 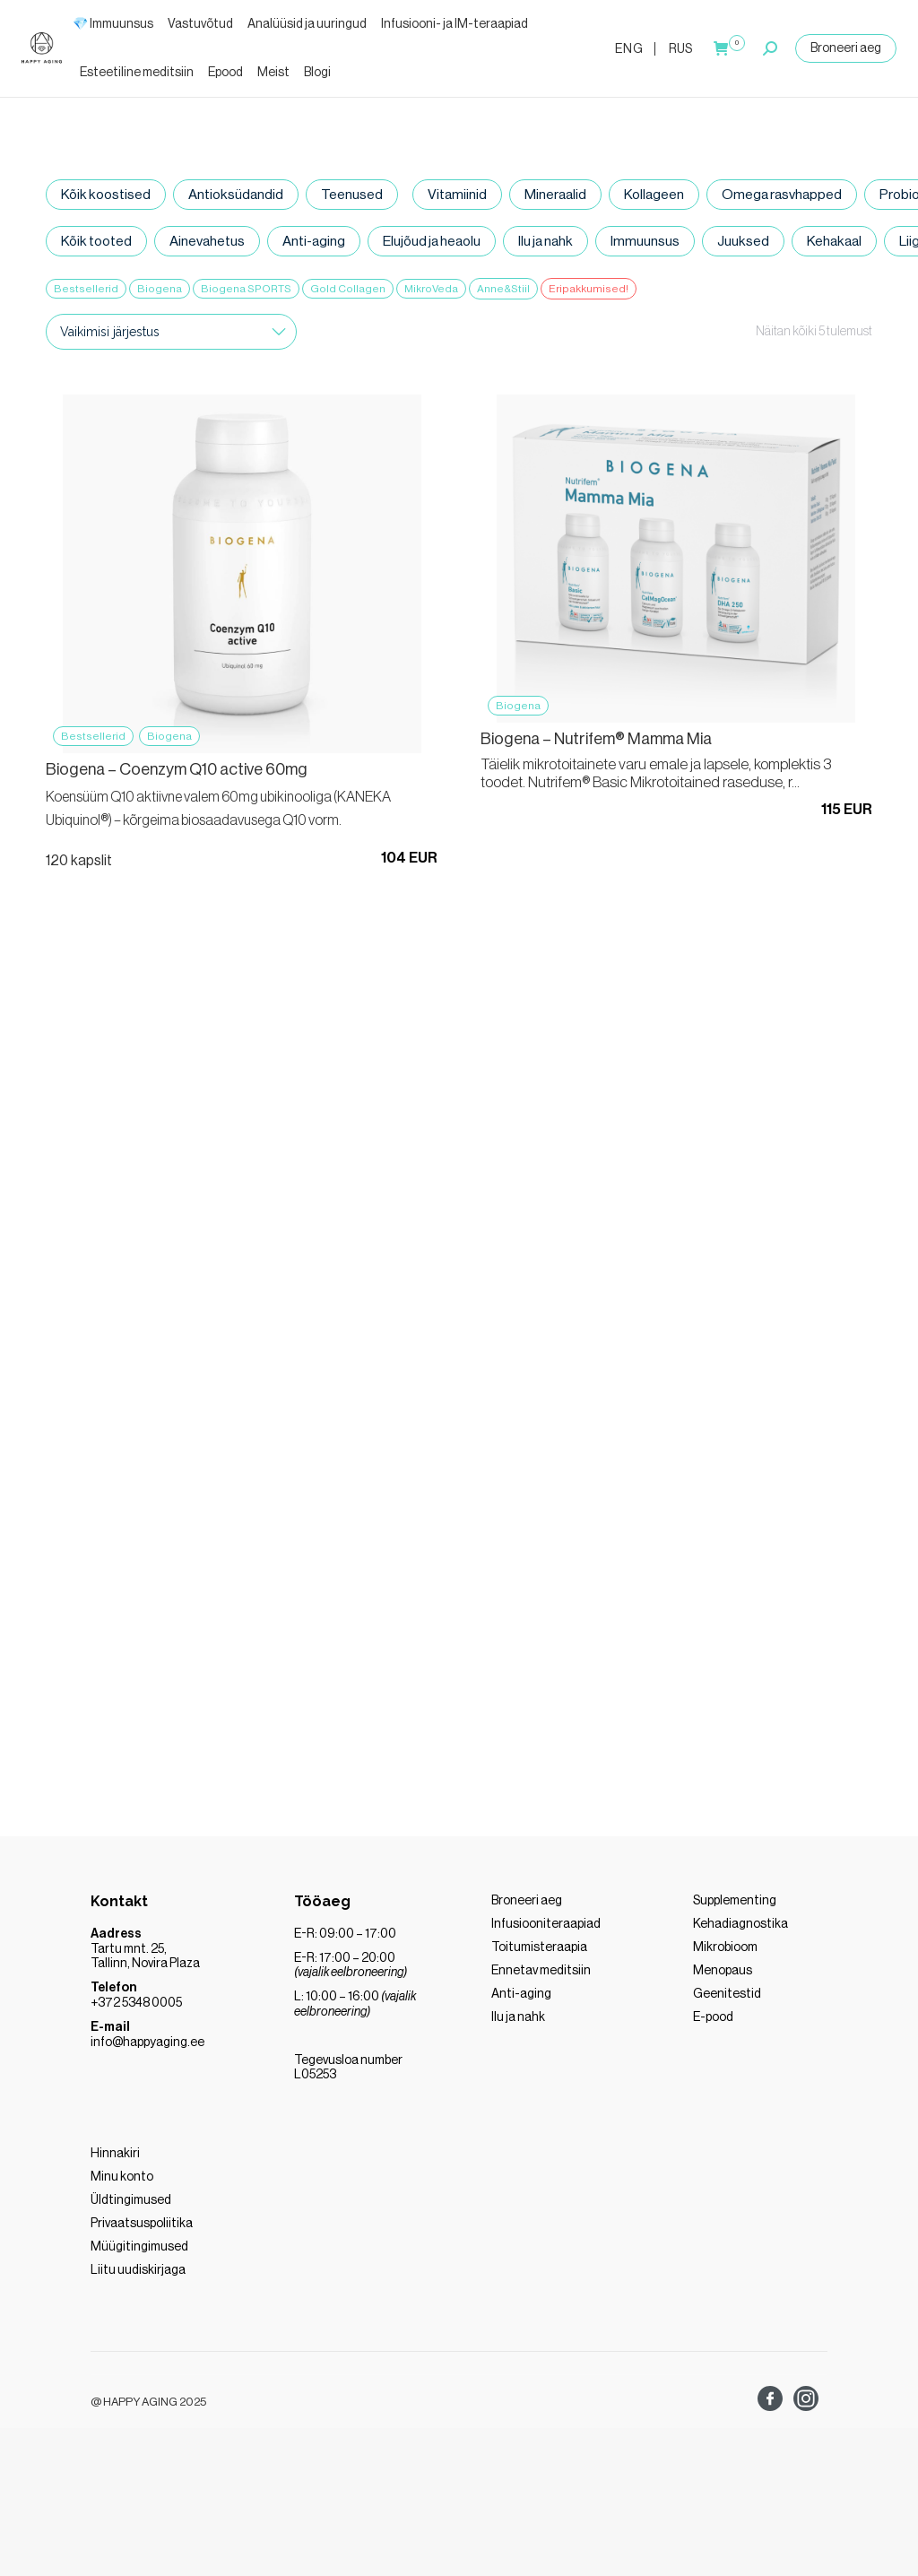 What do you see at coordinates (176, 773) in the screenshot?
I see `Biogena – Coenzym Q10 active 60mg` at bounding box center [176, 773].